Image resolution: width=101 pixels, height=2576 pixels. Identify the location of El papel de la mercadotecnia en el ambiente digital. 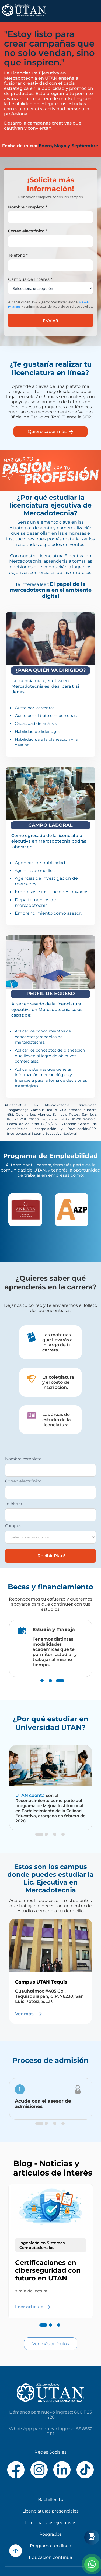
(50, 590).